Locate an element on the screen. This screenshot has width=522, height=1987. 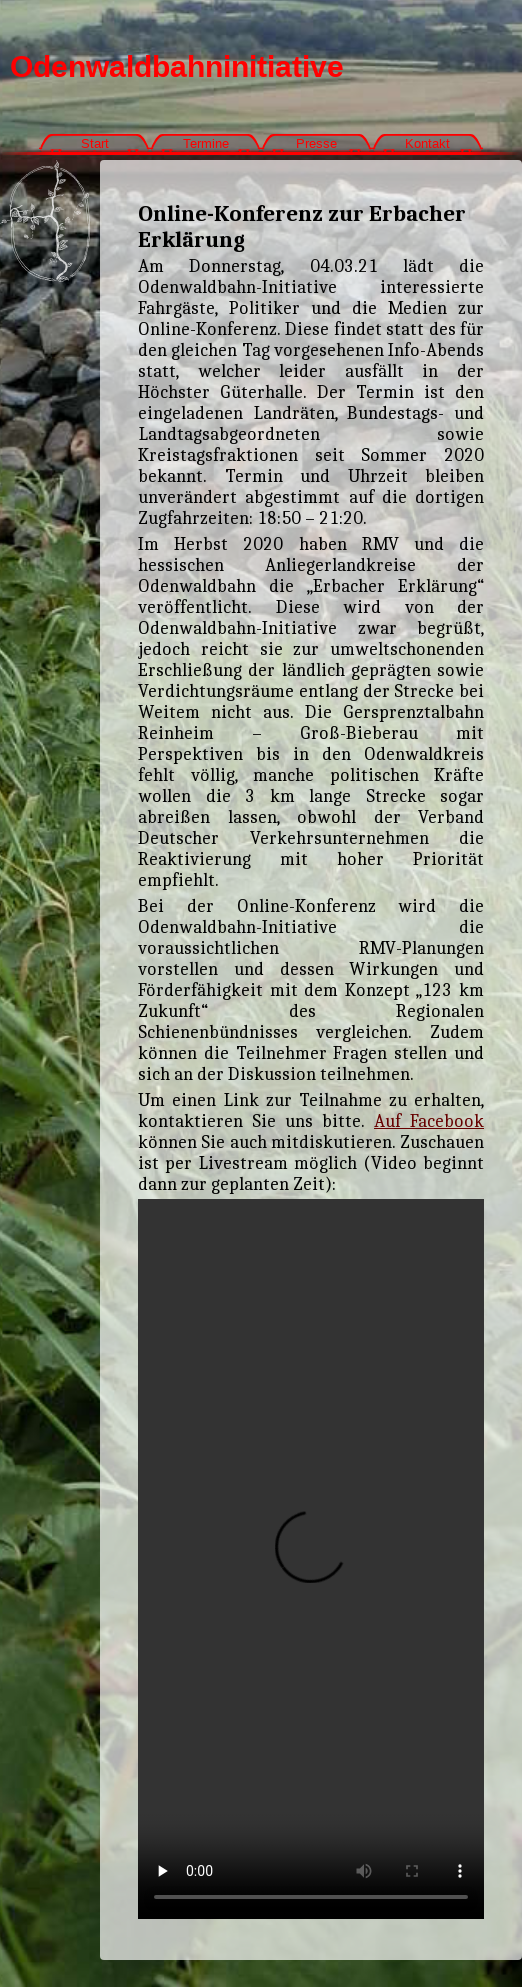
Presse is located at coordinates (316, 143).